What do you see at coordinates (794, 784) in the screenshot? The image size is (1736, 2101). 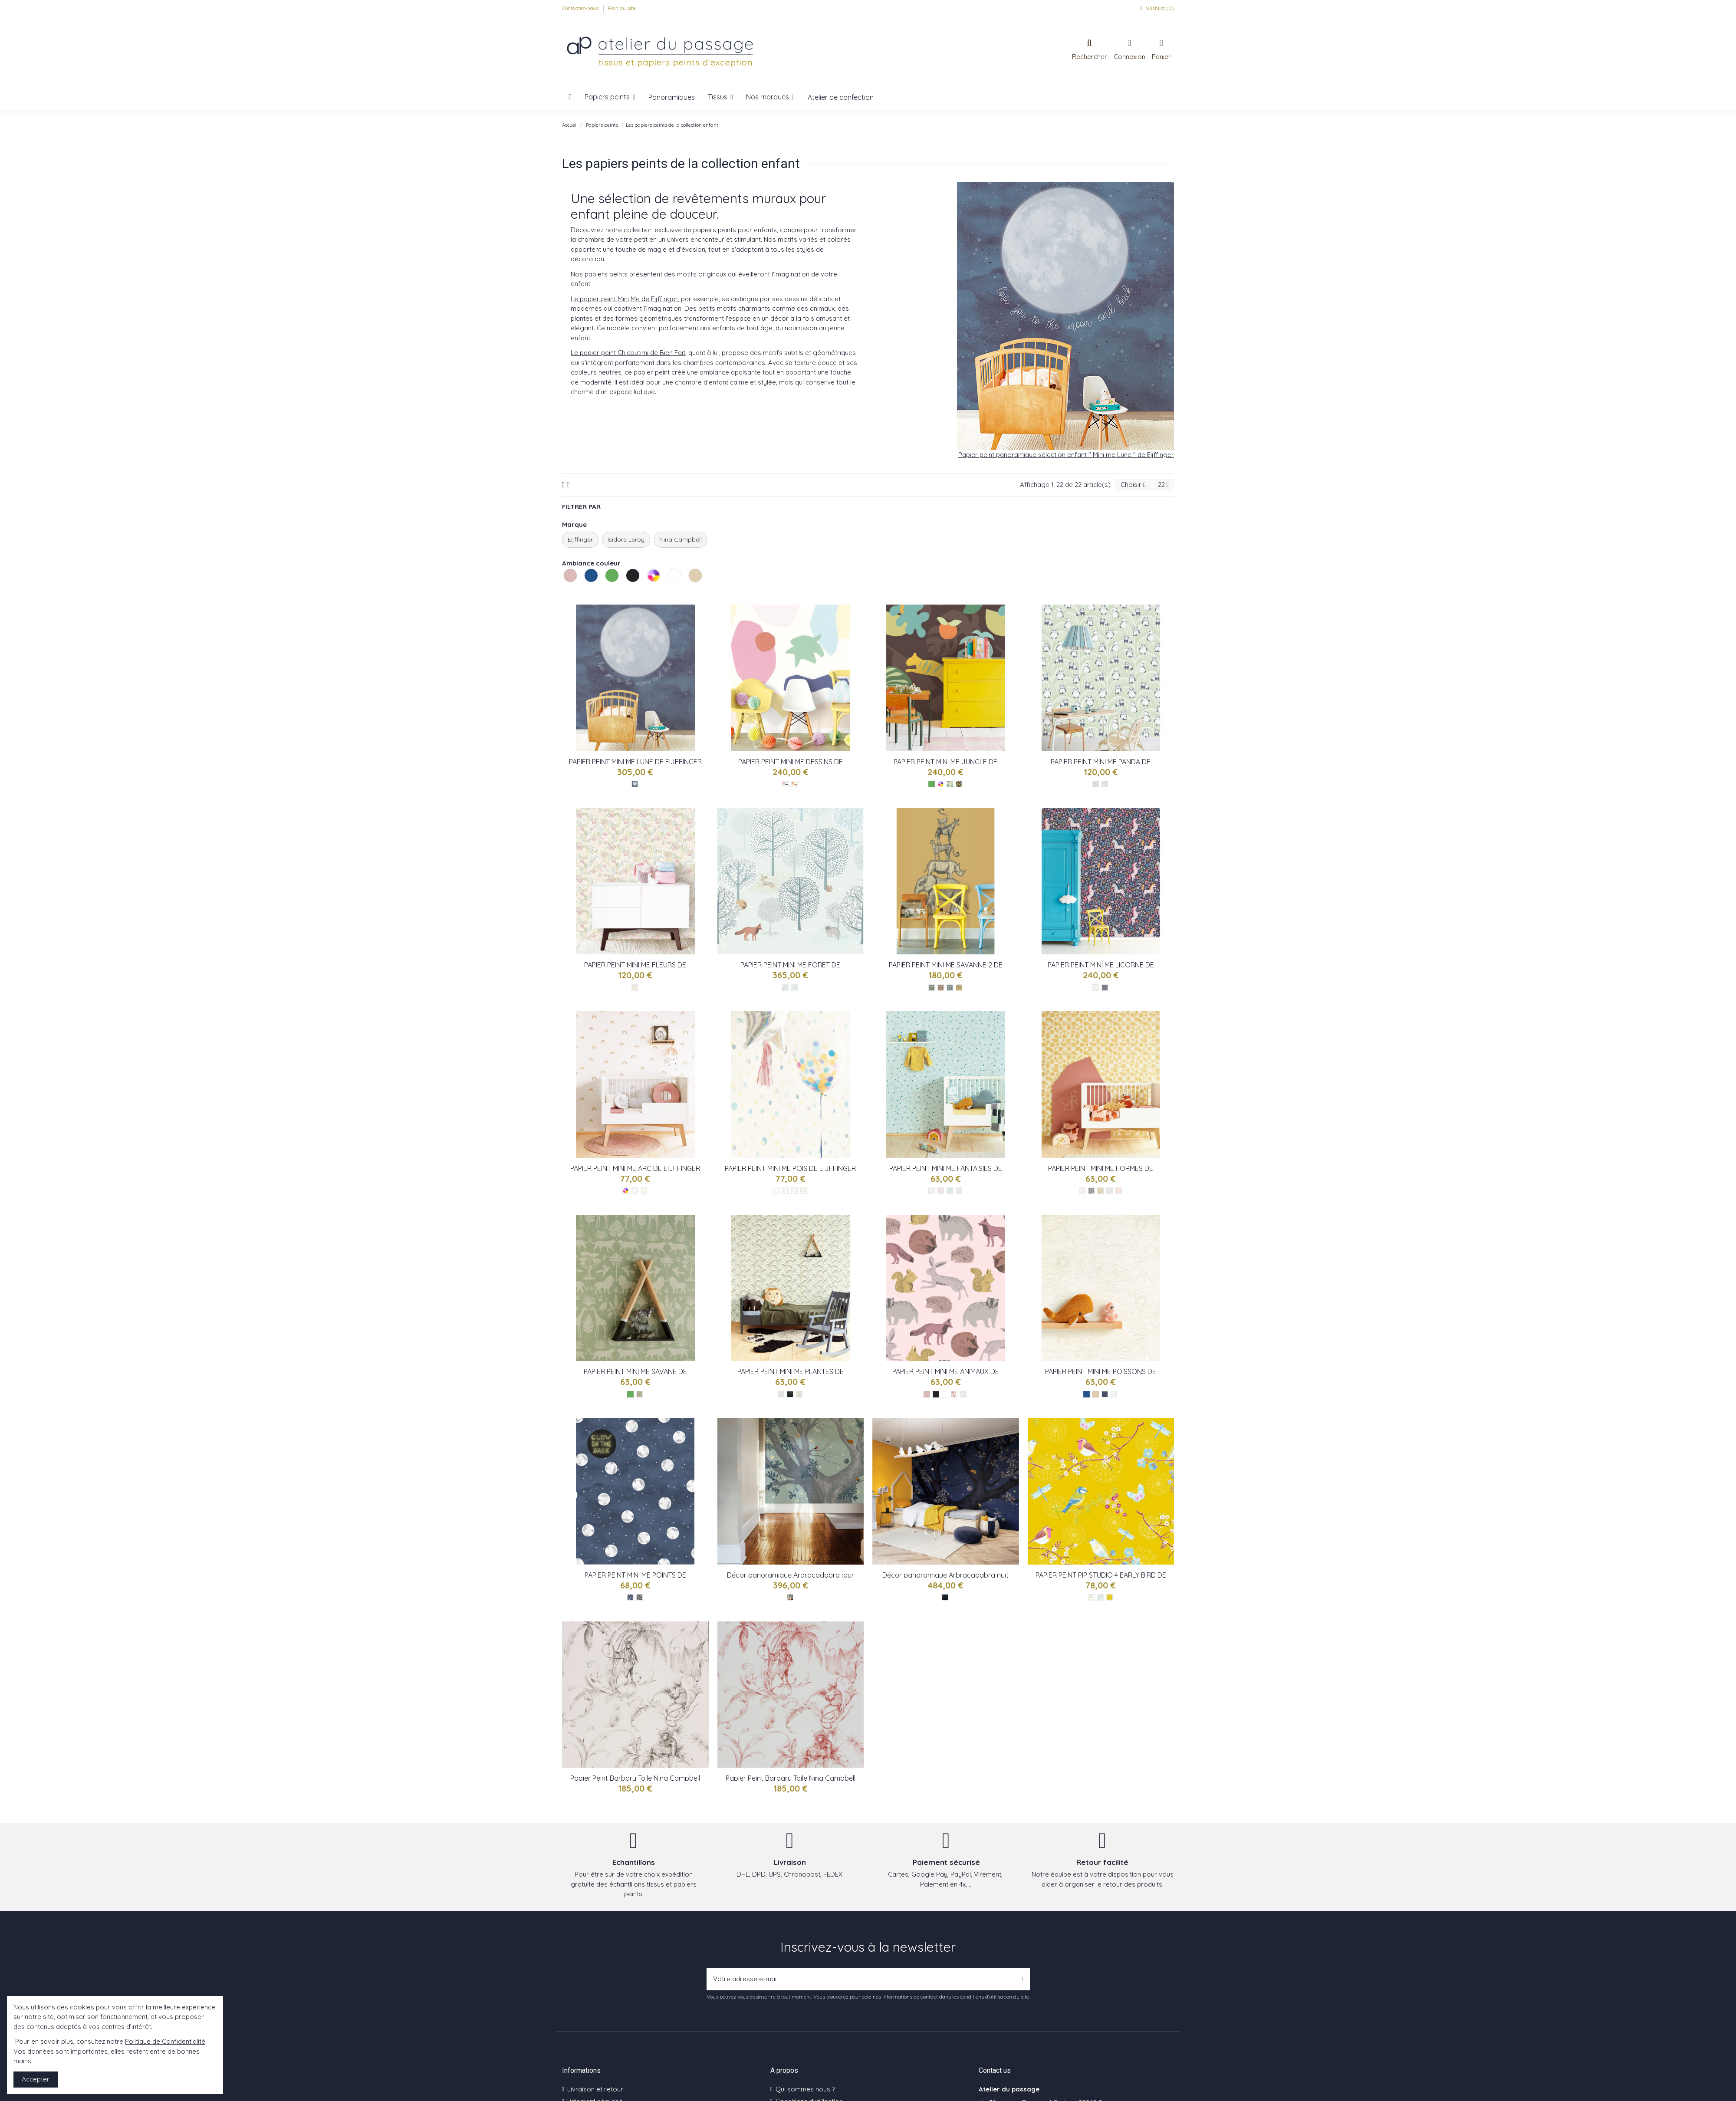 I see `[Multicolor - réf : 399125]` at bounding box center [794, 784].